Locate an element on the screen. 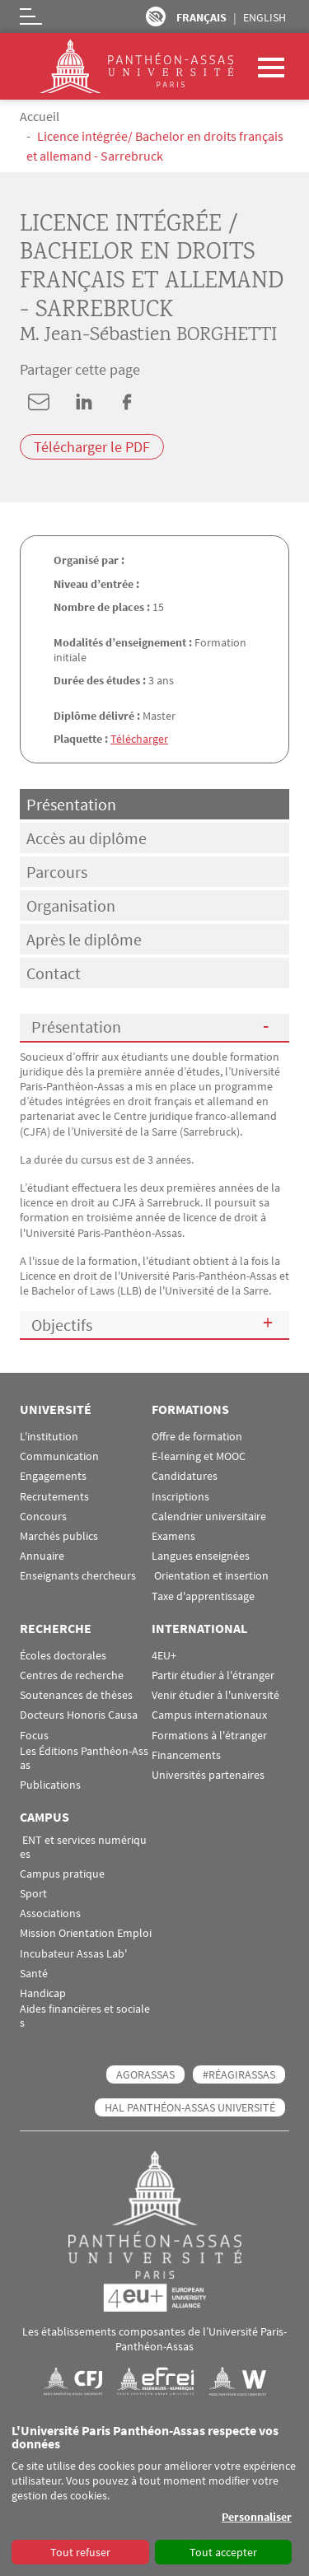  Publications is located at coordinates (50, 1785).